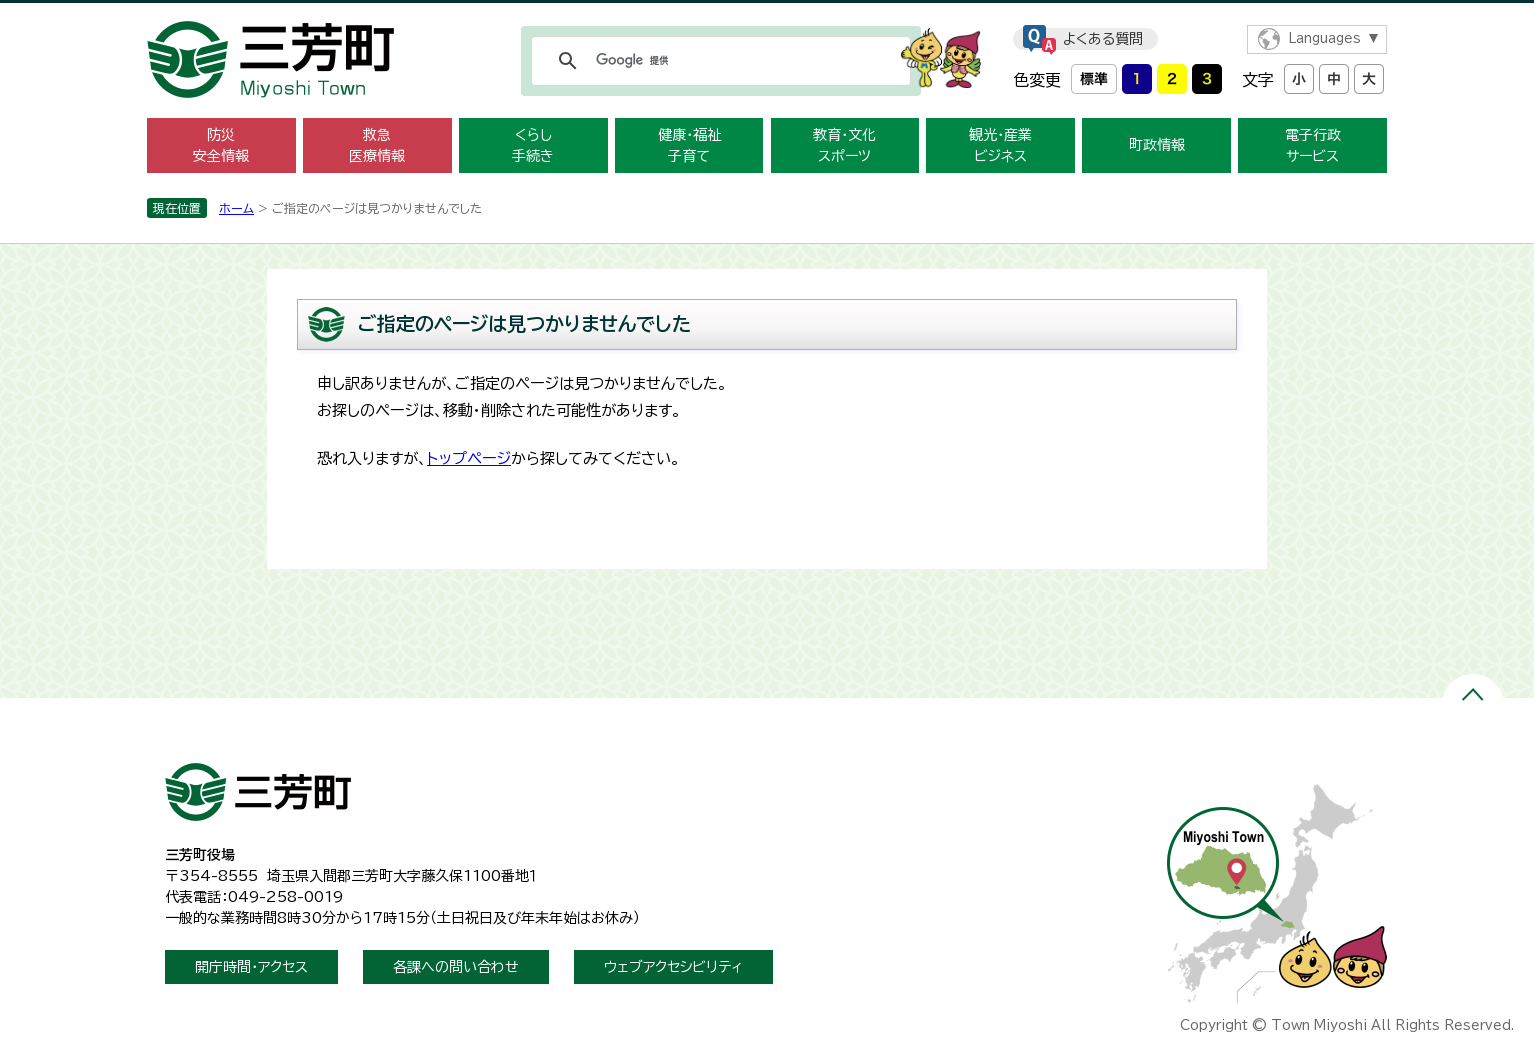 The image size is (1534, 1037). I want to click on くらし手続き, so click(533, 145).